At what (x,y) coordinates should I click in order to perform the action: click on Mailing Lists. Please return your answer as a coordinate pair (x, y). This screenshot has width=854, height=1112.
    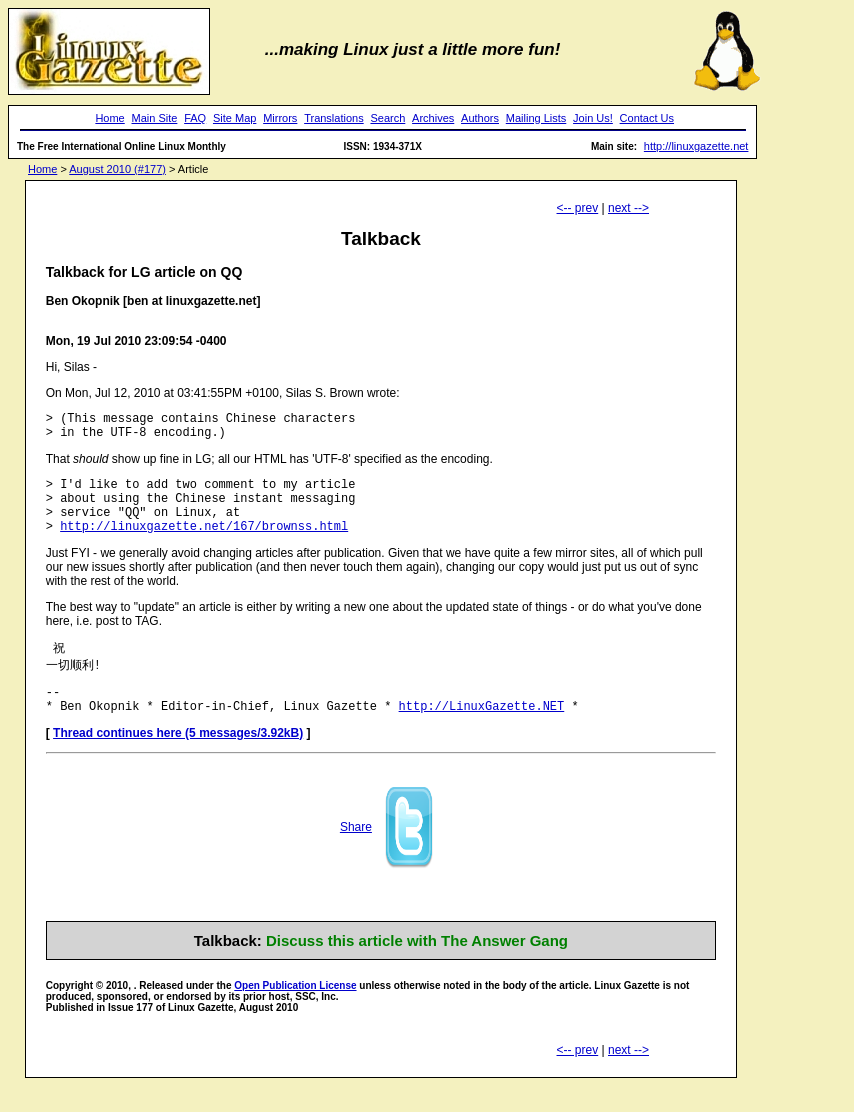
    Looking at the image, I should click on (536, 118).